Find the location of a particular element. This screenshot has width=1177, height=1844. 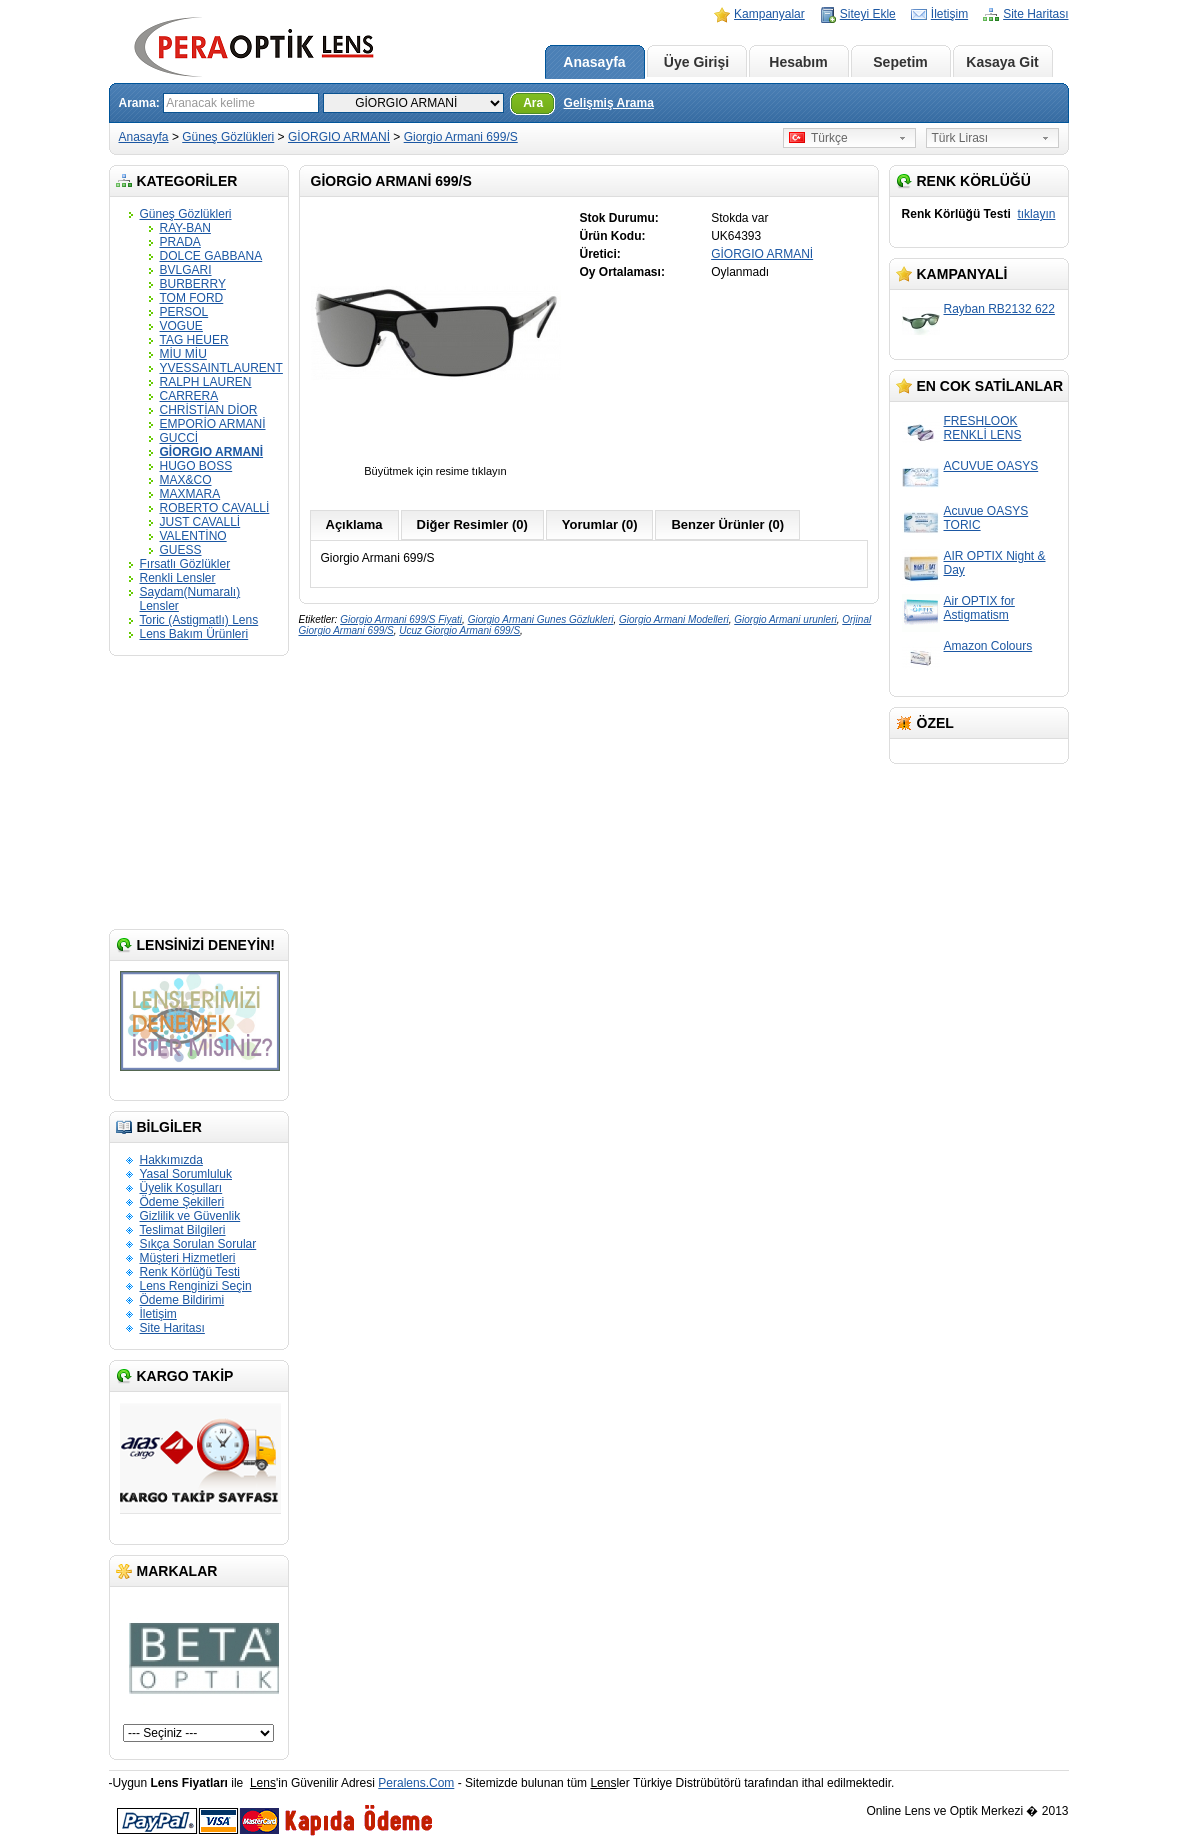

CHRİSTİAN DİOR is located at coordinates (209, 410).